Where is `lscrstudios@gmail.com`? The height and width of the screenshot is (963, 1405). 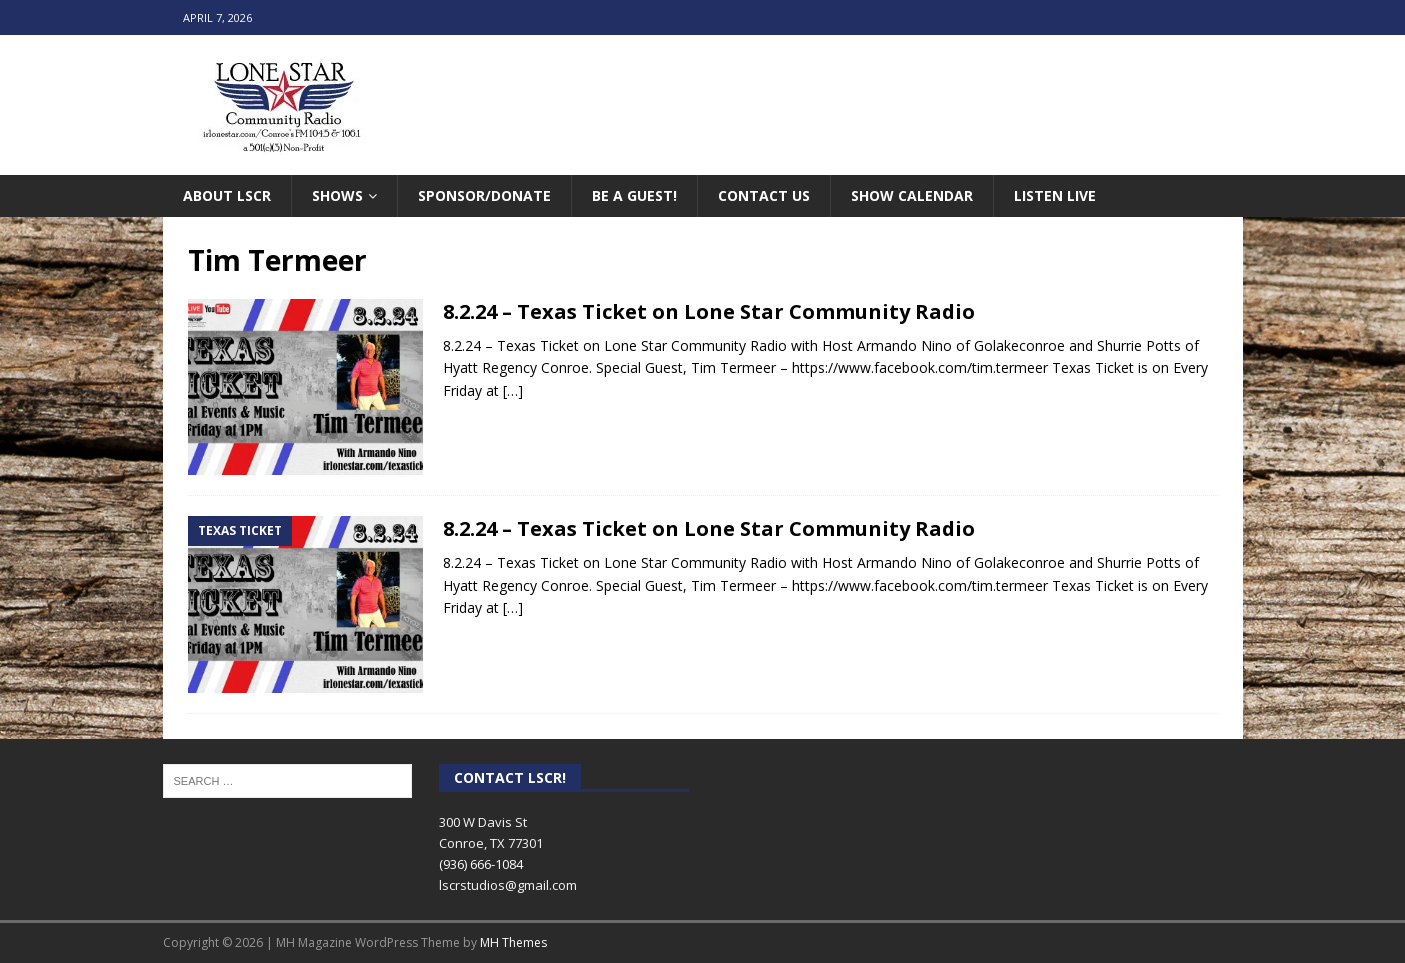 lscrstudios@gmail.com is located at coordinates (508, 885).